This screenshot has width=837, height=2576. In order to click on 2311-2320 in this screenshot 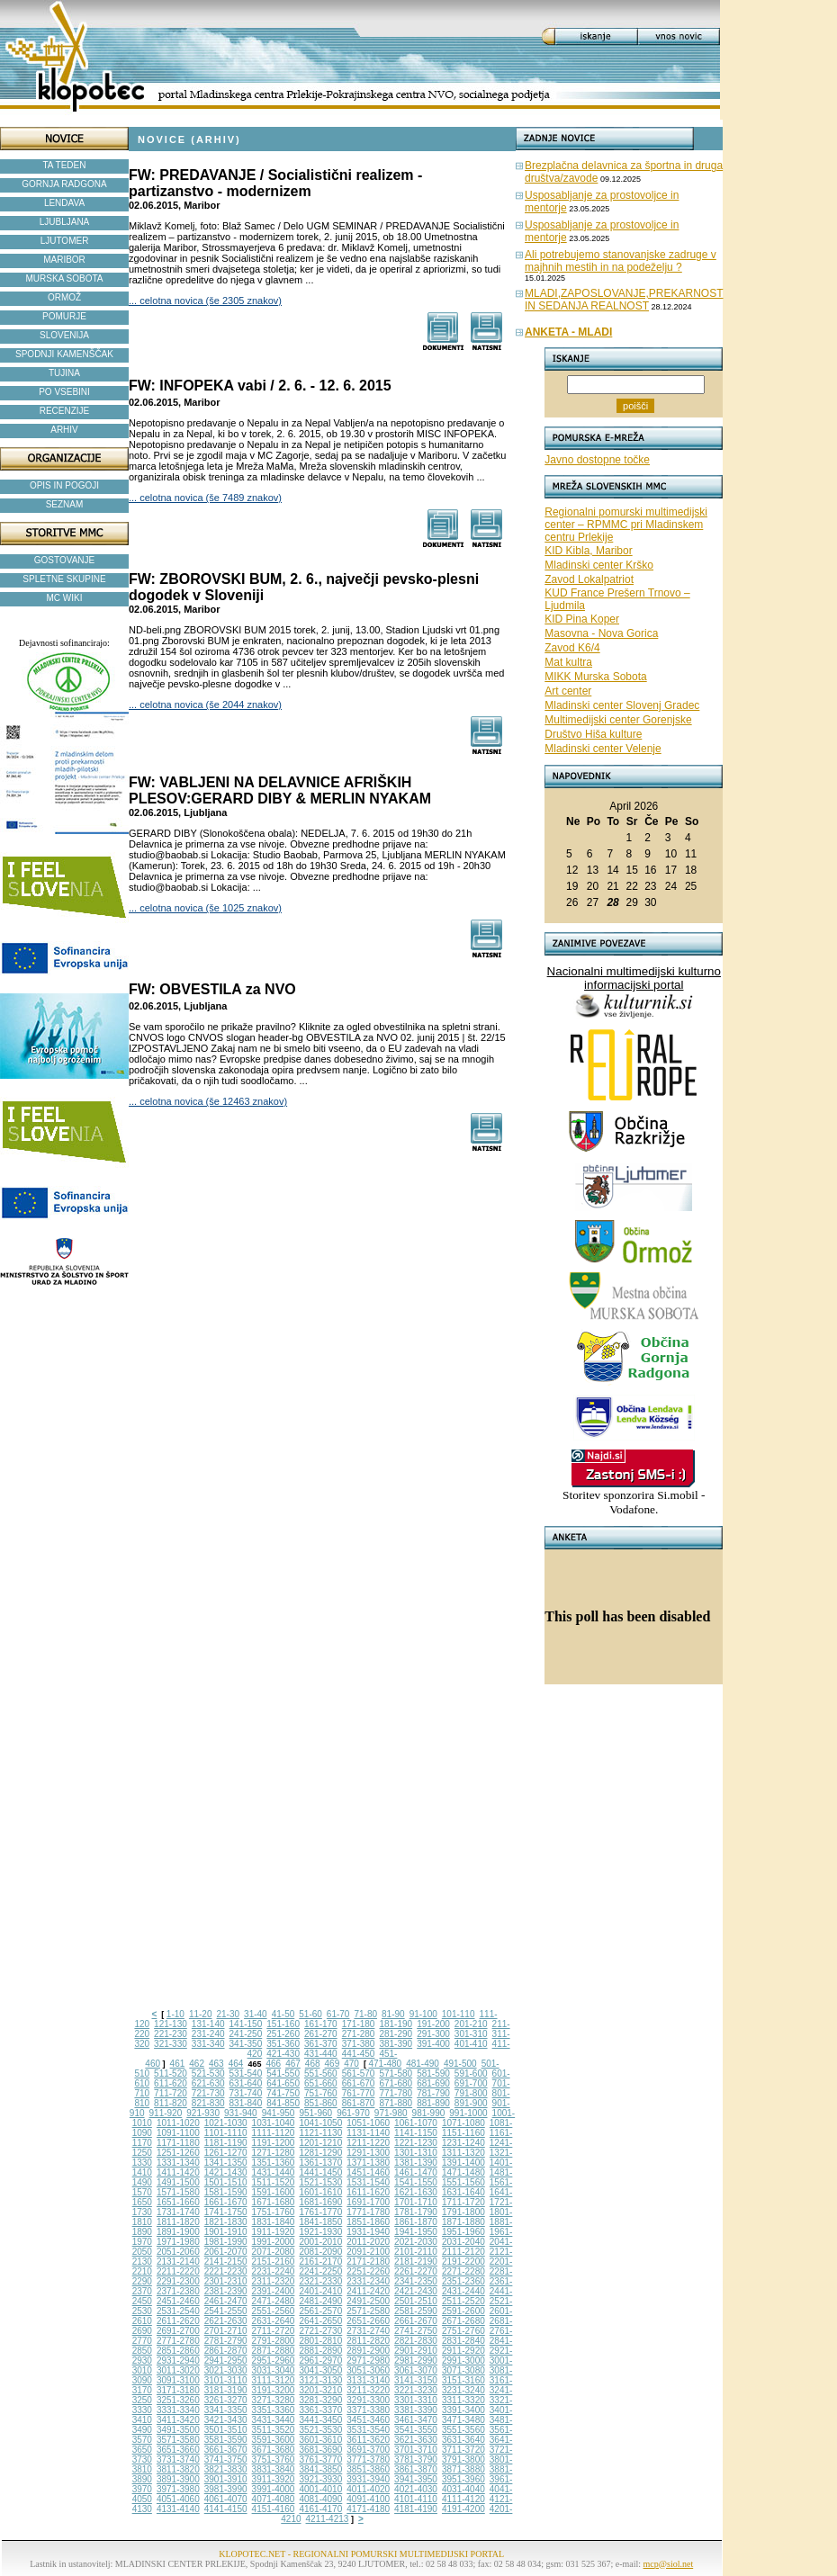, I will do `click(273, 2281)`.